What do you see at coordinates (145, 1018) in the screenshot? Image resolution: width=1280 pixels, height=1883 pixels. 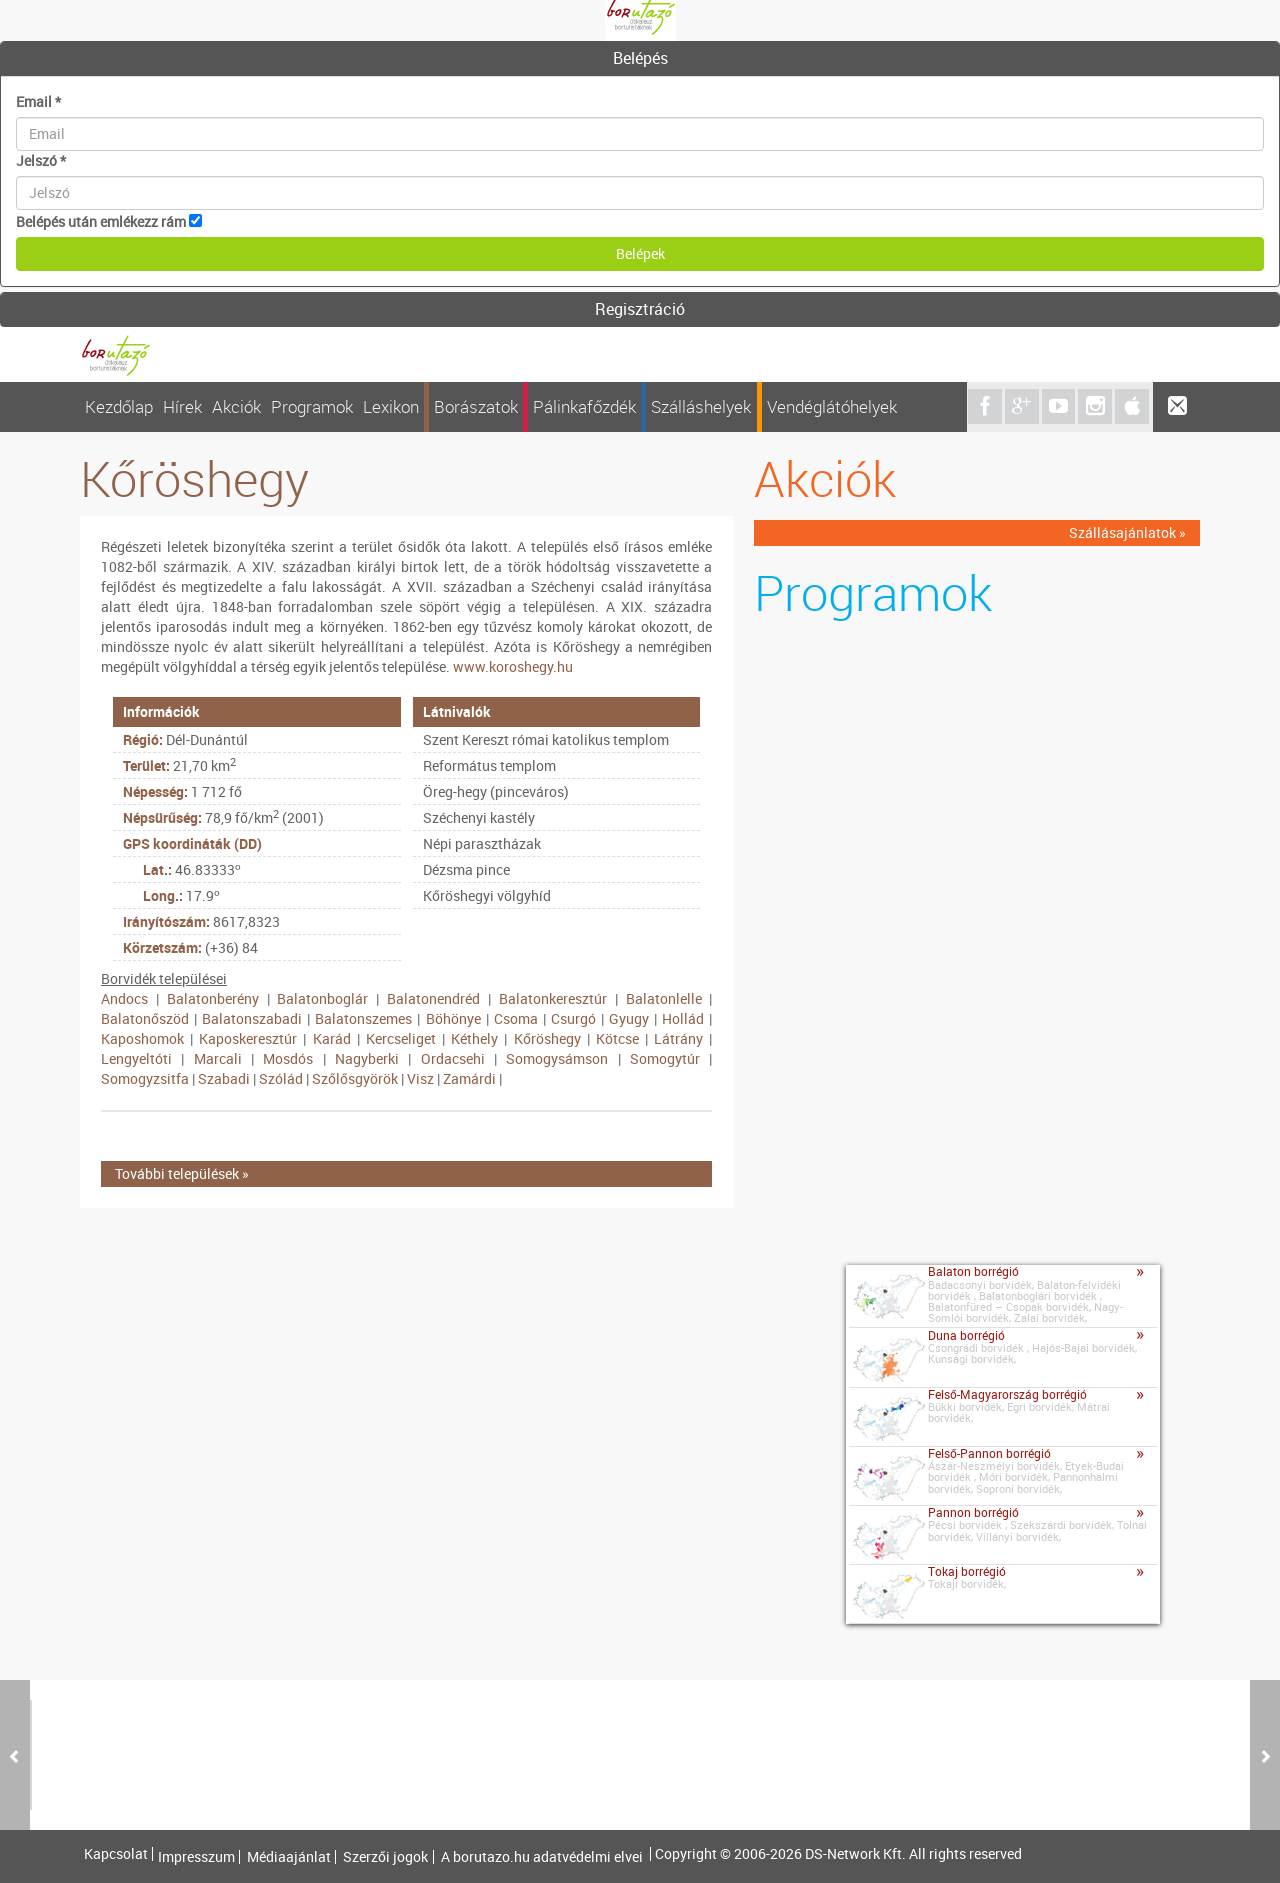 I see `Balatonőszöd` at bounding box center [145, 1018].